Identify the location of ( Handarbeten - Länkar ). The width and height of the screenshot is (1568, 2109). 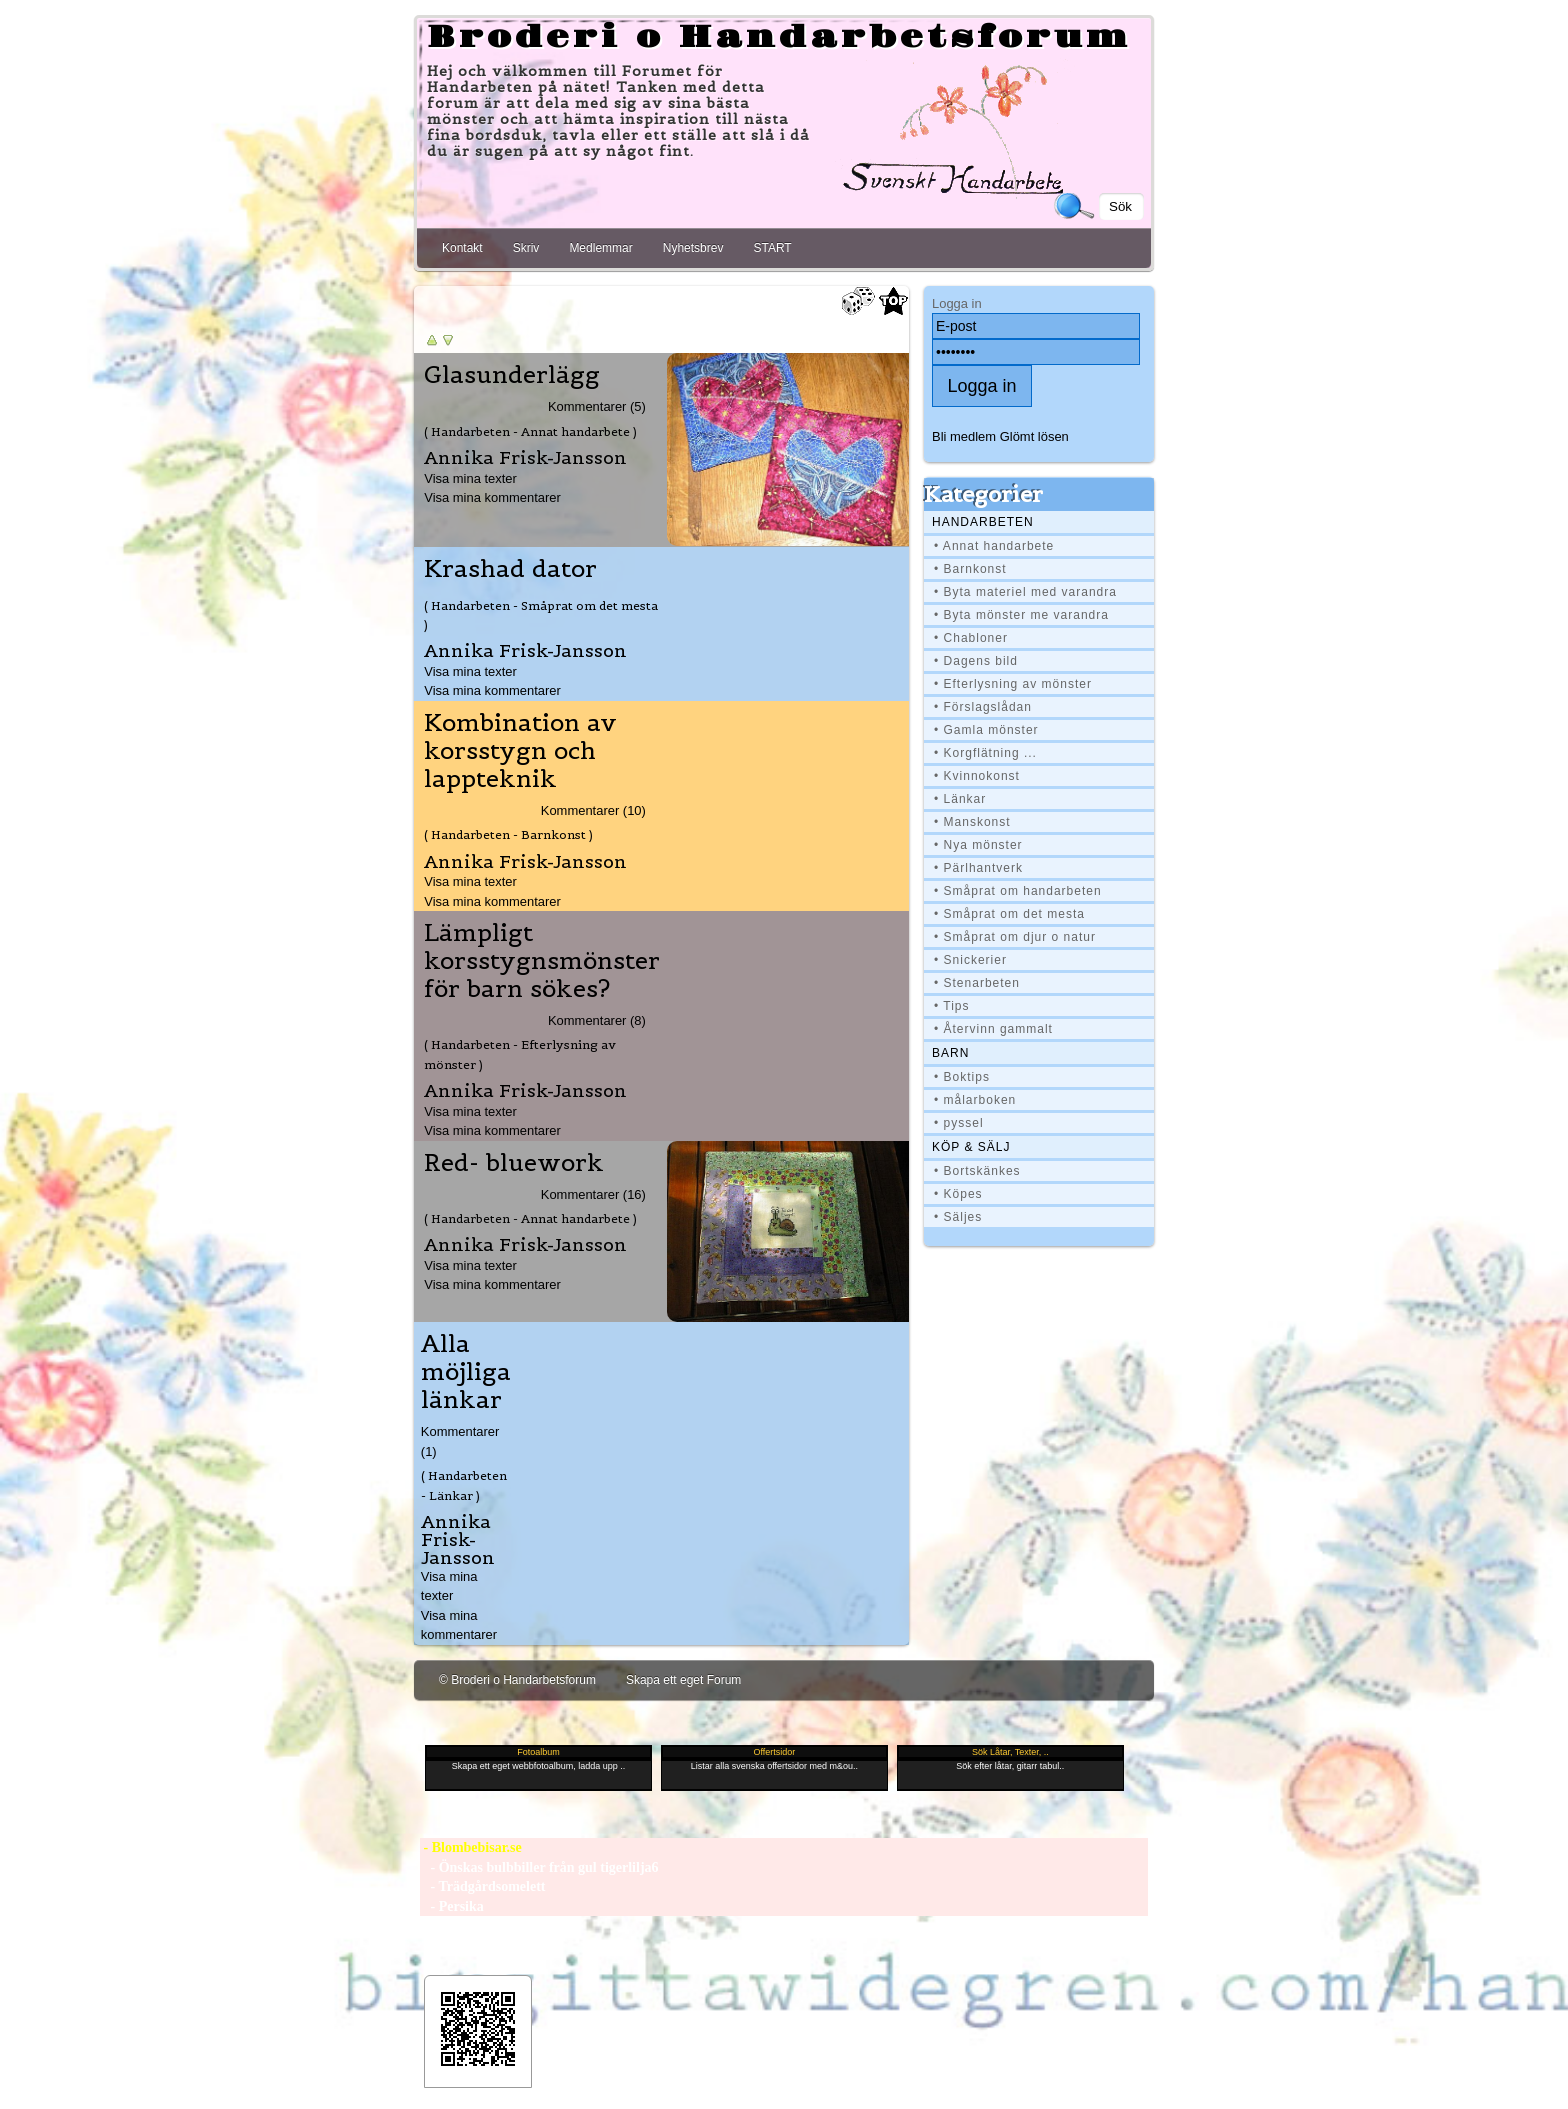
(464, 1485).